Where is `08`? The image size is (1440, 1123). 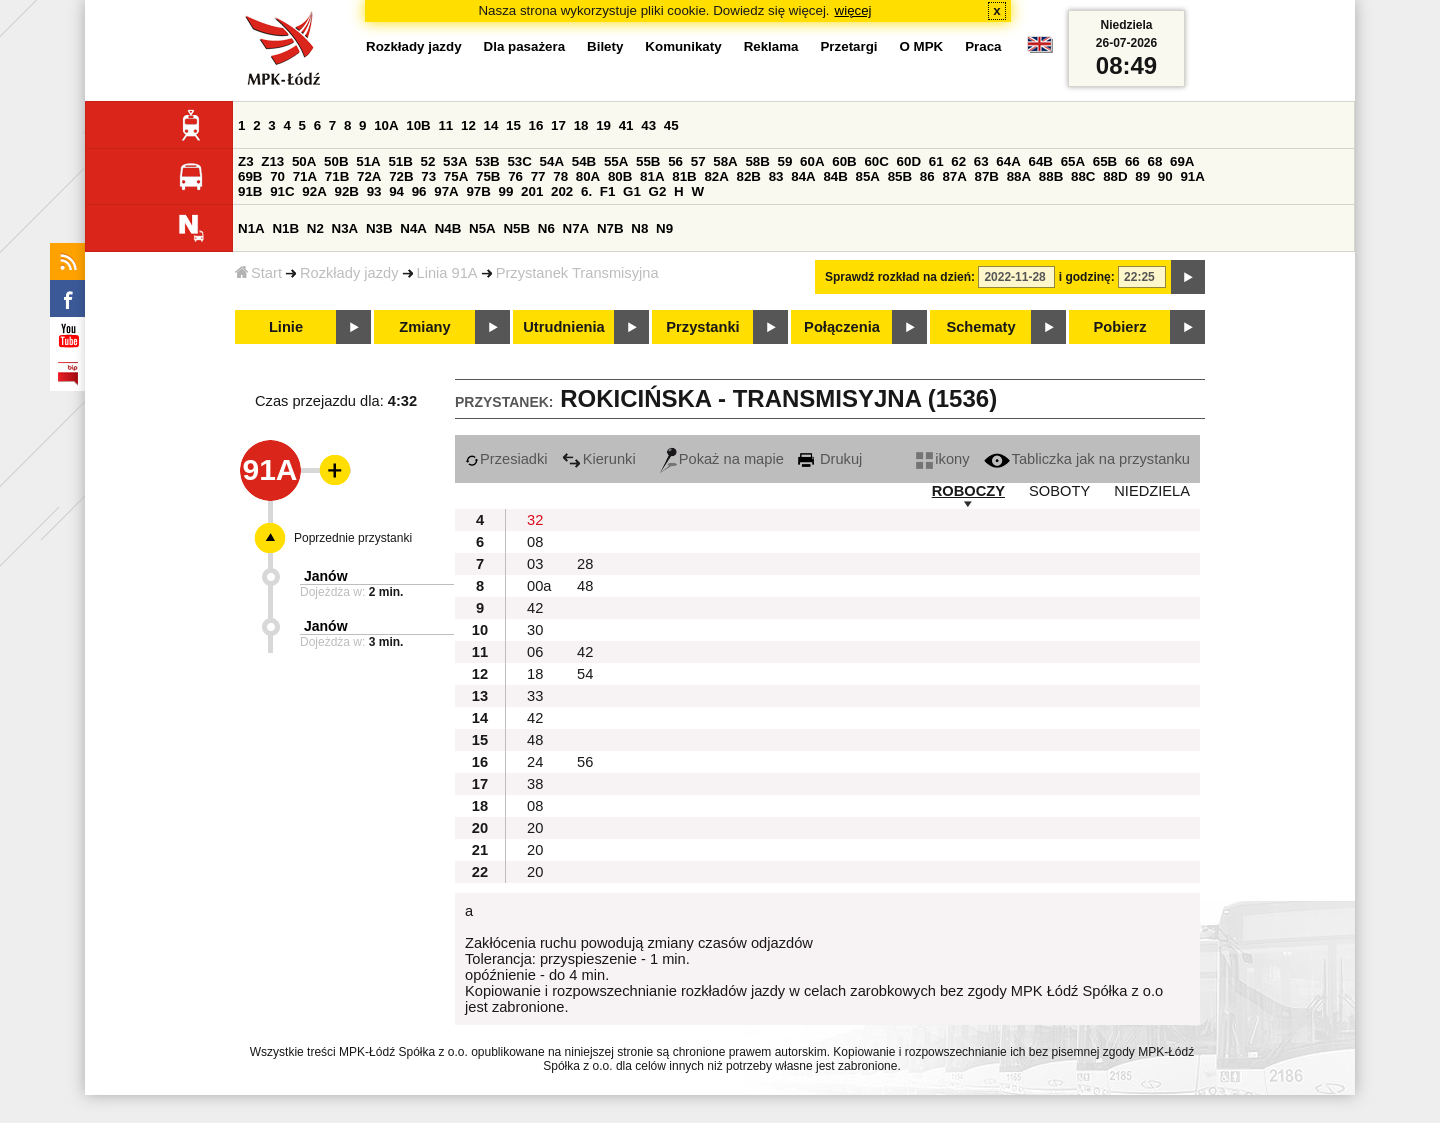
08 is located at coordinates (535, 542).